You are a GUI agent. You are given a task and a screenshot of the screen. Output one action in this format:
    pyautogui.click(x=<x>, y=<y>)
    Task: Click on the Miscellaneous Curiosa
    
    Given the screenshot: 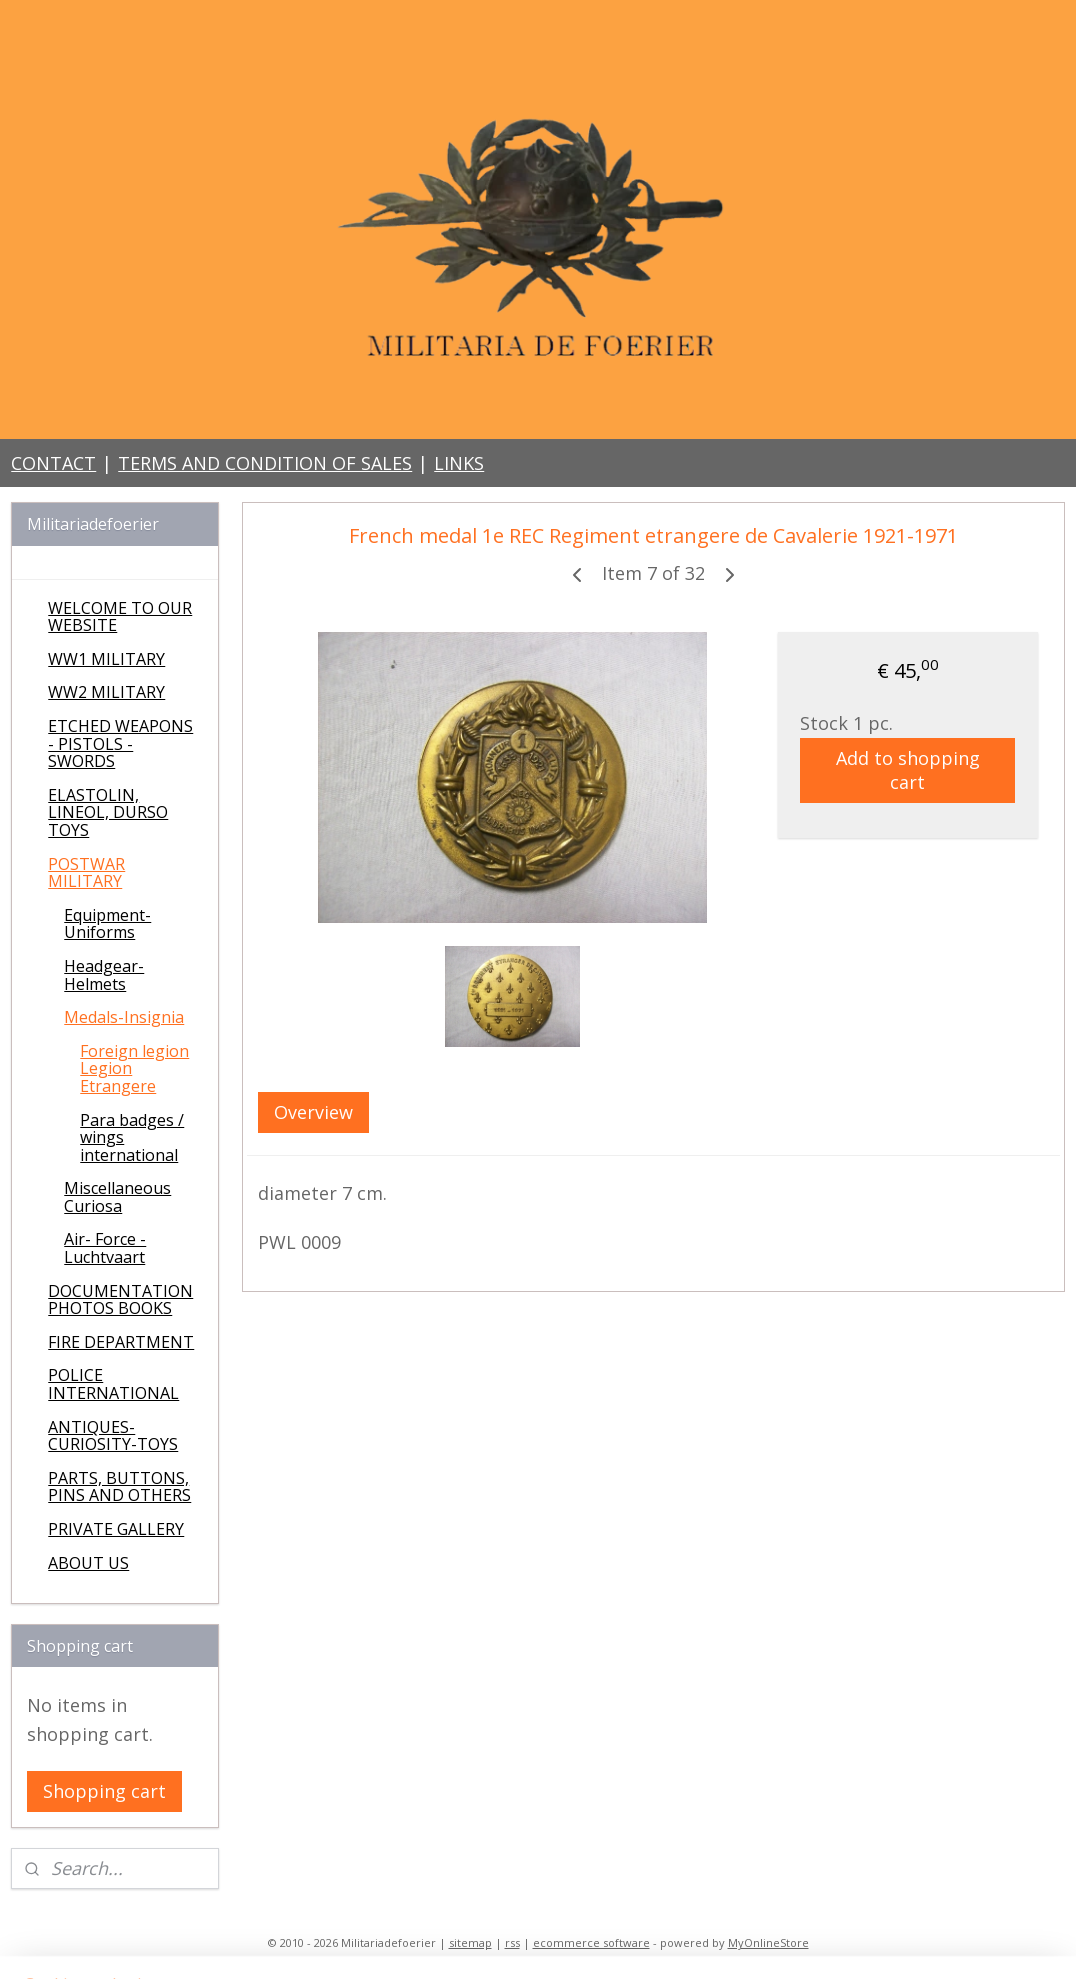 What is the action you would take?
    pyautogui.click(x=117, y=1197)
    